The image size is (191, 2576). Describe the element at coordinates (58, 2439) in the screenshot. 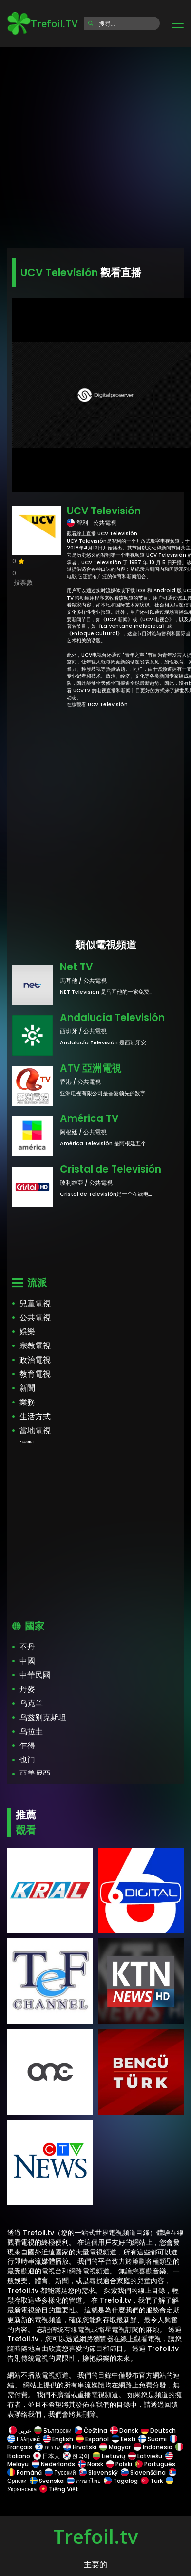

I see `English` at that location.